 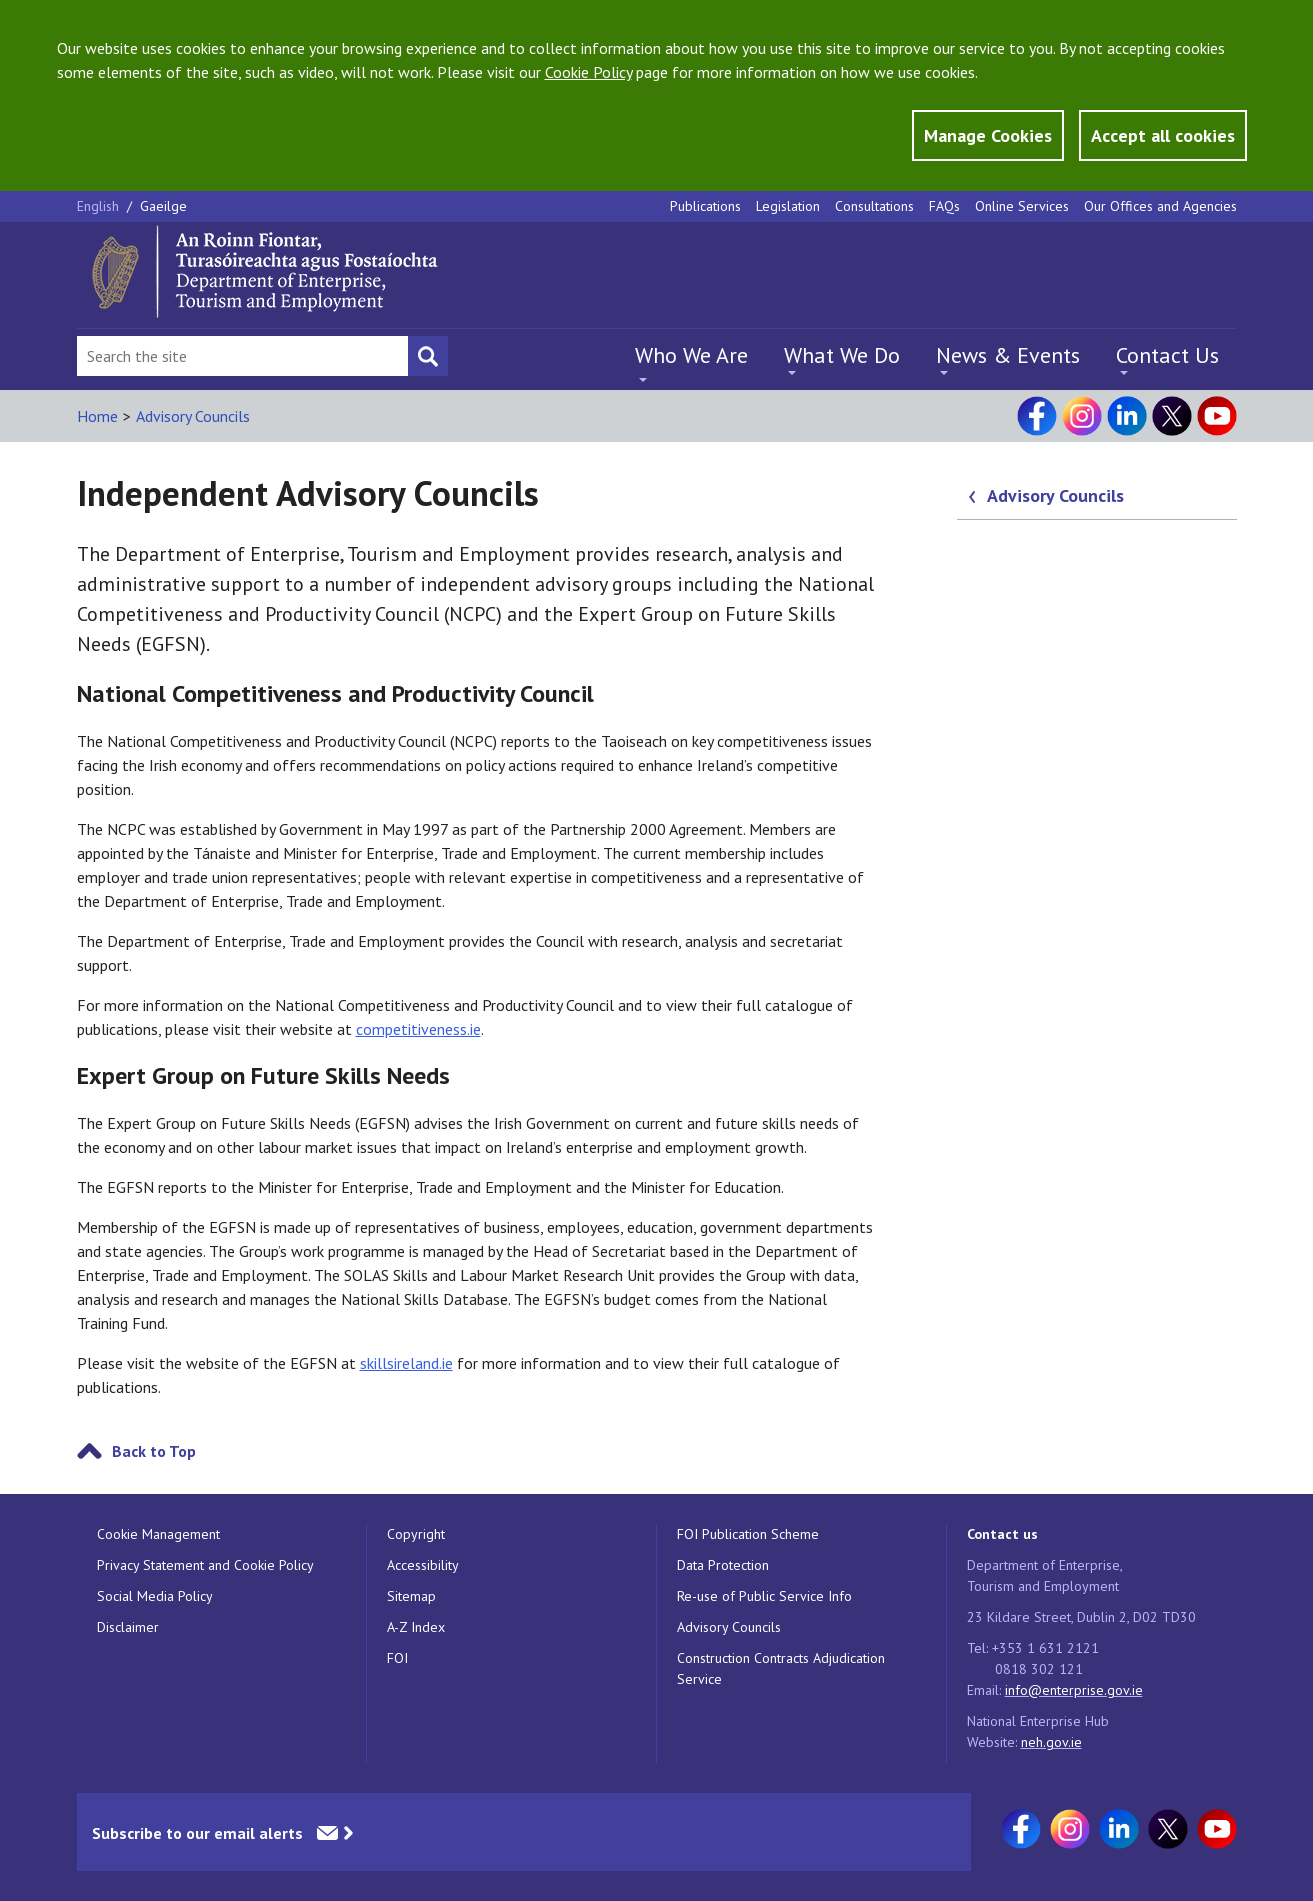 I want to click on Privacy Statement and Cookie Policy, so click(x=205, y=1565).